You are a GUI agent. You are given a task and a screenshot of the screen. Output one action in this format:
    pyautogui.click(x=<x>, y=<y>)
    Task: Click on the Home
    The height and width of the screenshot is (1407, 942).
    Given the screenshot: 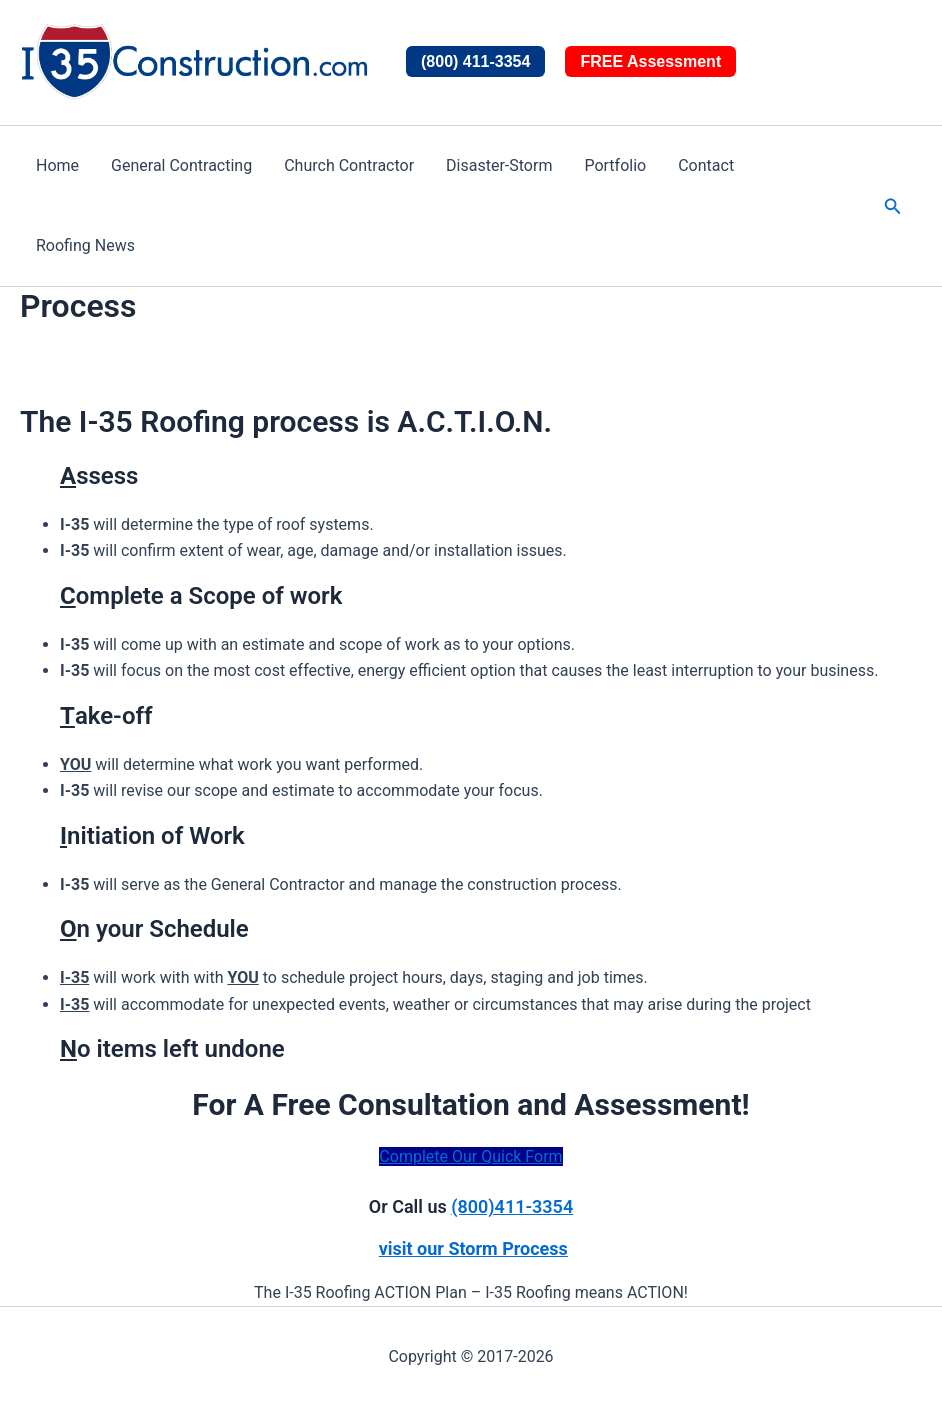 What is the action you would take?
    pyautogui.click(x=57, y=165)
    